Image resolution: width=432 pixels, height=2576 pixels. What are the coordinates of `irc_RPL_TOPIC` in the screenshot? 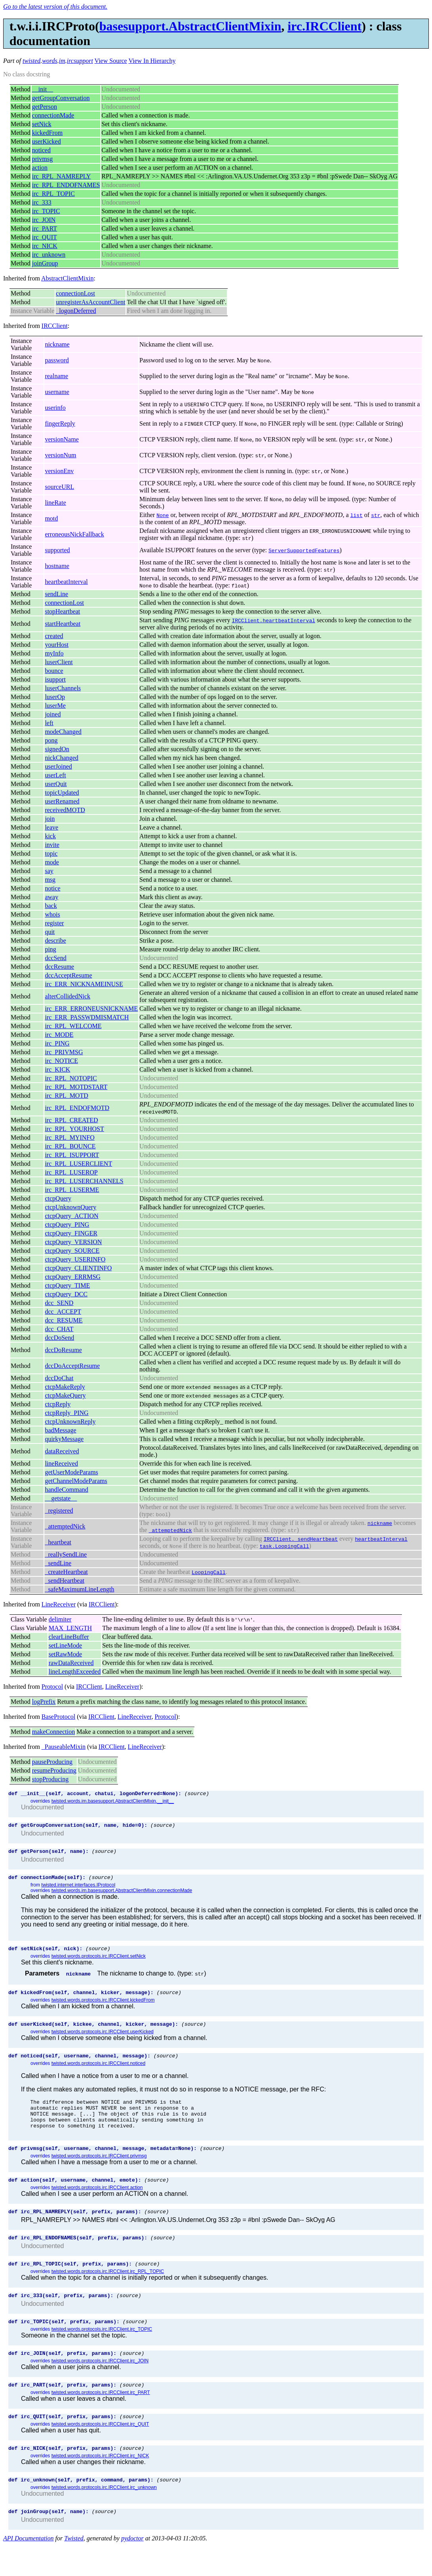 It's located at (53, 193).